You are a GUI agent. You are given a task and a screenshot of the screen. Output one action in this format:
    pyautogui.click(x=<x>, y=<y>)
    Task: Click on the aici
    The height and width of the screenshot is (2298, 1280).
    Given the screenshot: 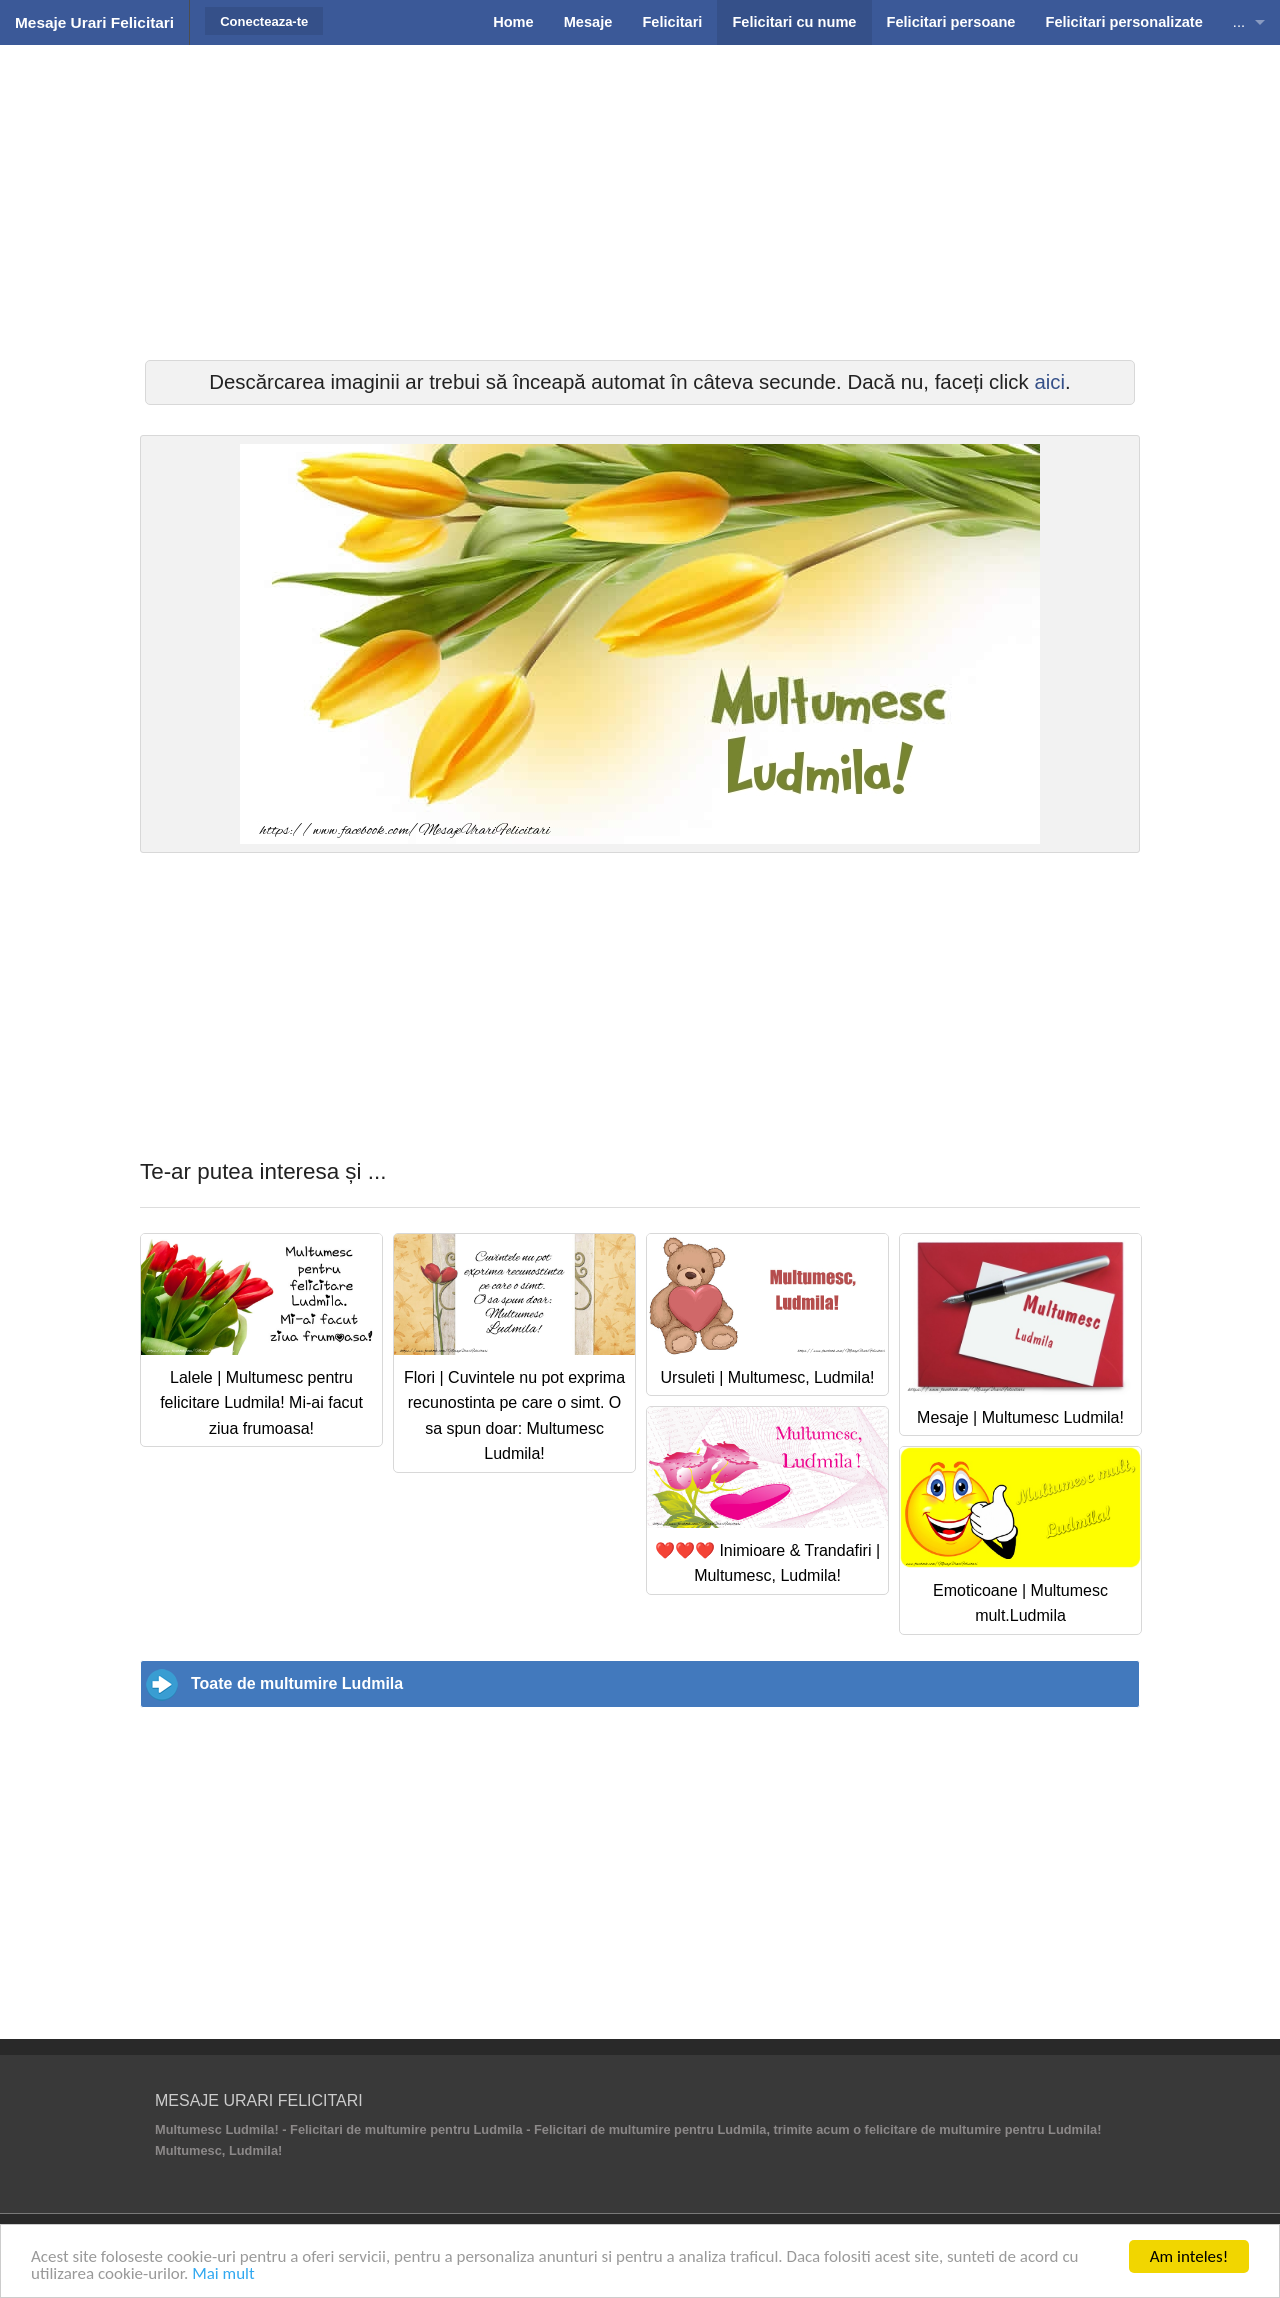 What is the action you would take?
    pyautogui.click(x=1049, y=382)
    